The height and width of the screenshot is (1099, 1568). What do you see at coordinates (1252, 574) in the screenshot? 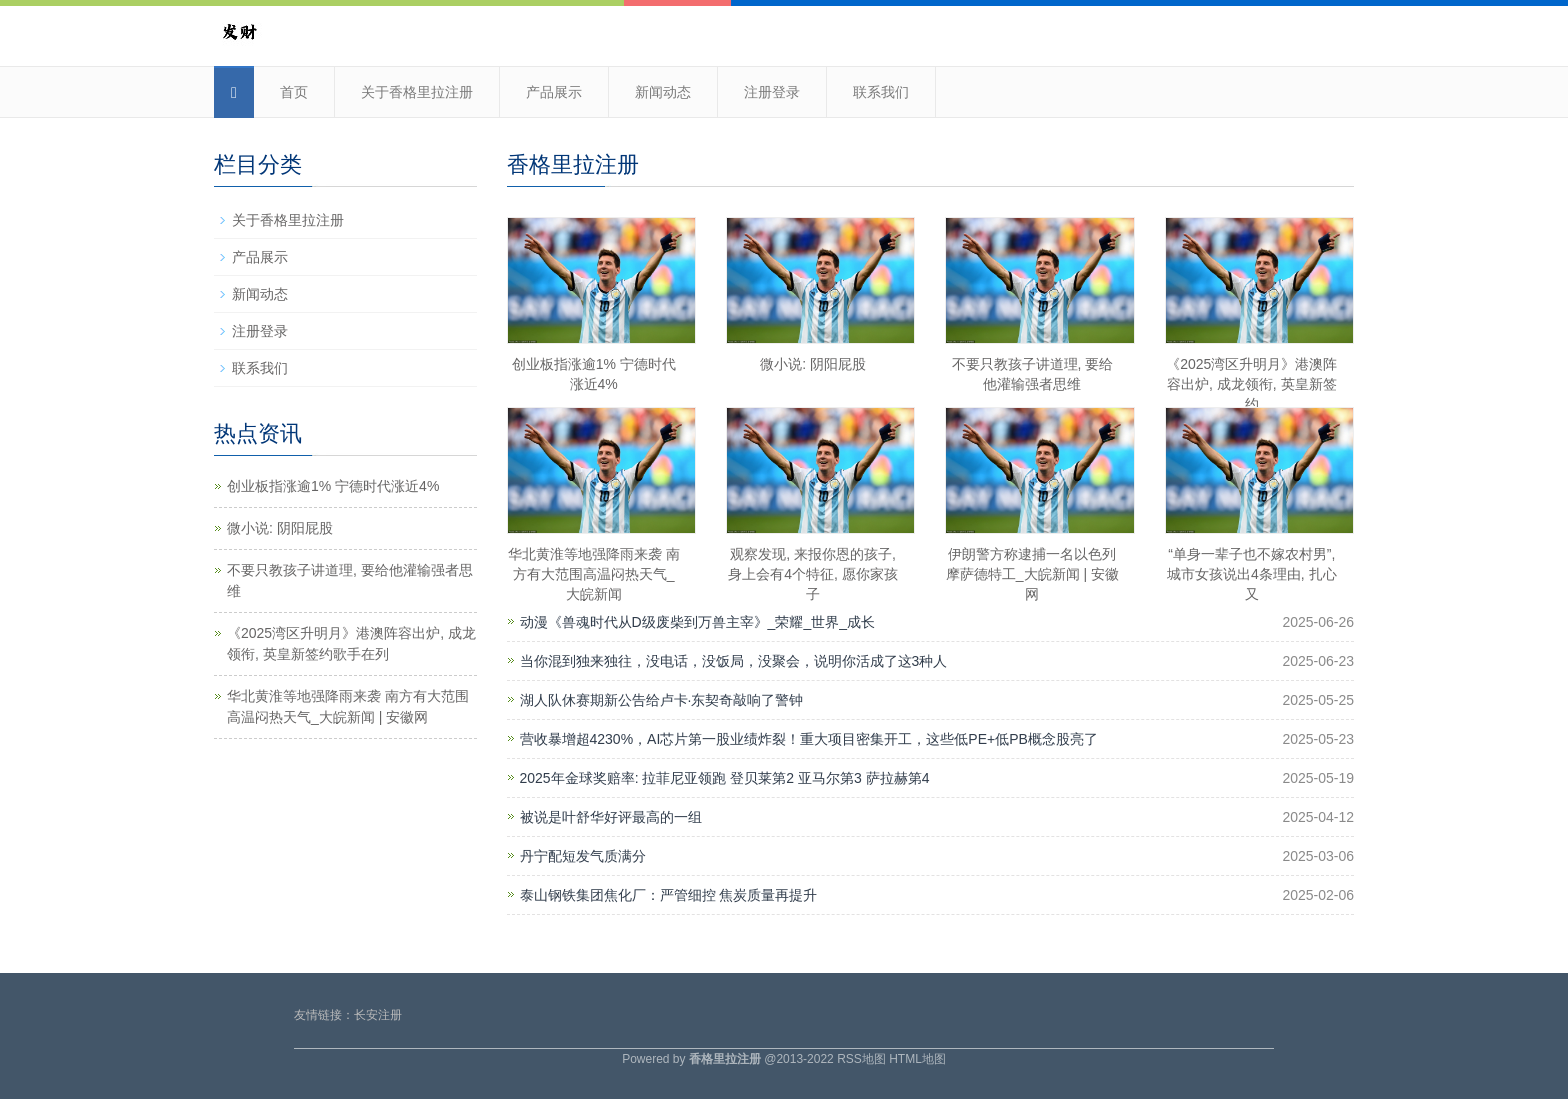
I see `“单身一辈子也不嫁农村男”, 城市女孩说出4条理由, 扎心又` at bounding box center [1252, 574].